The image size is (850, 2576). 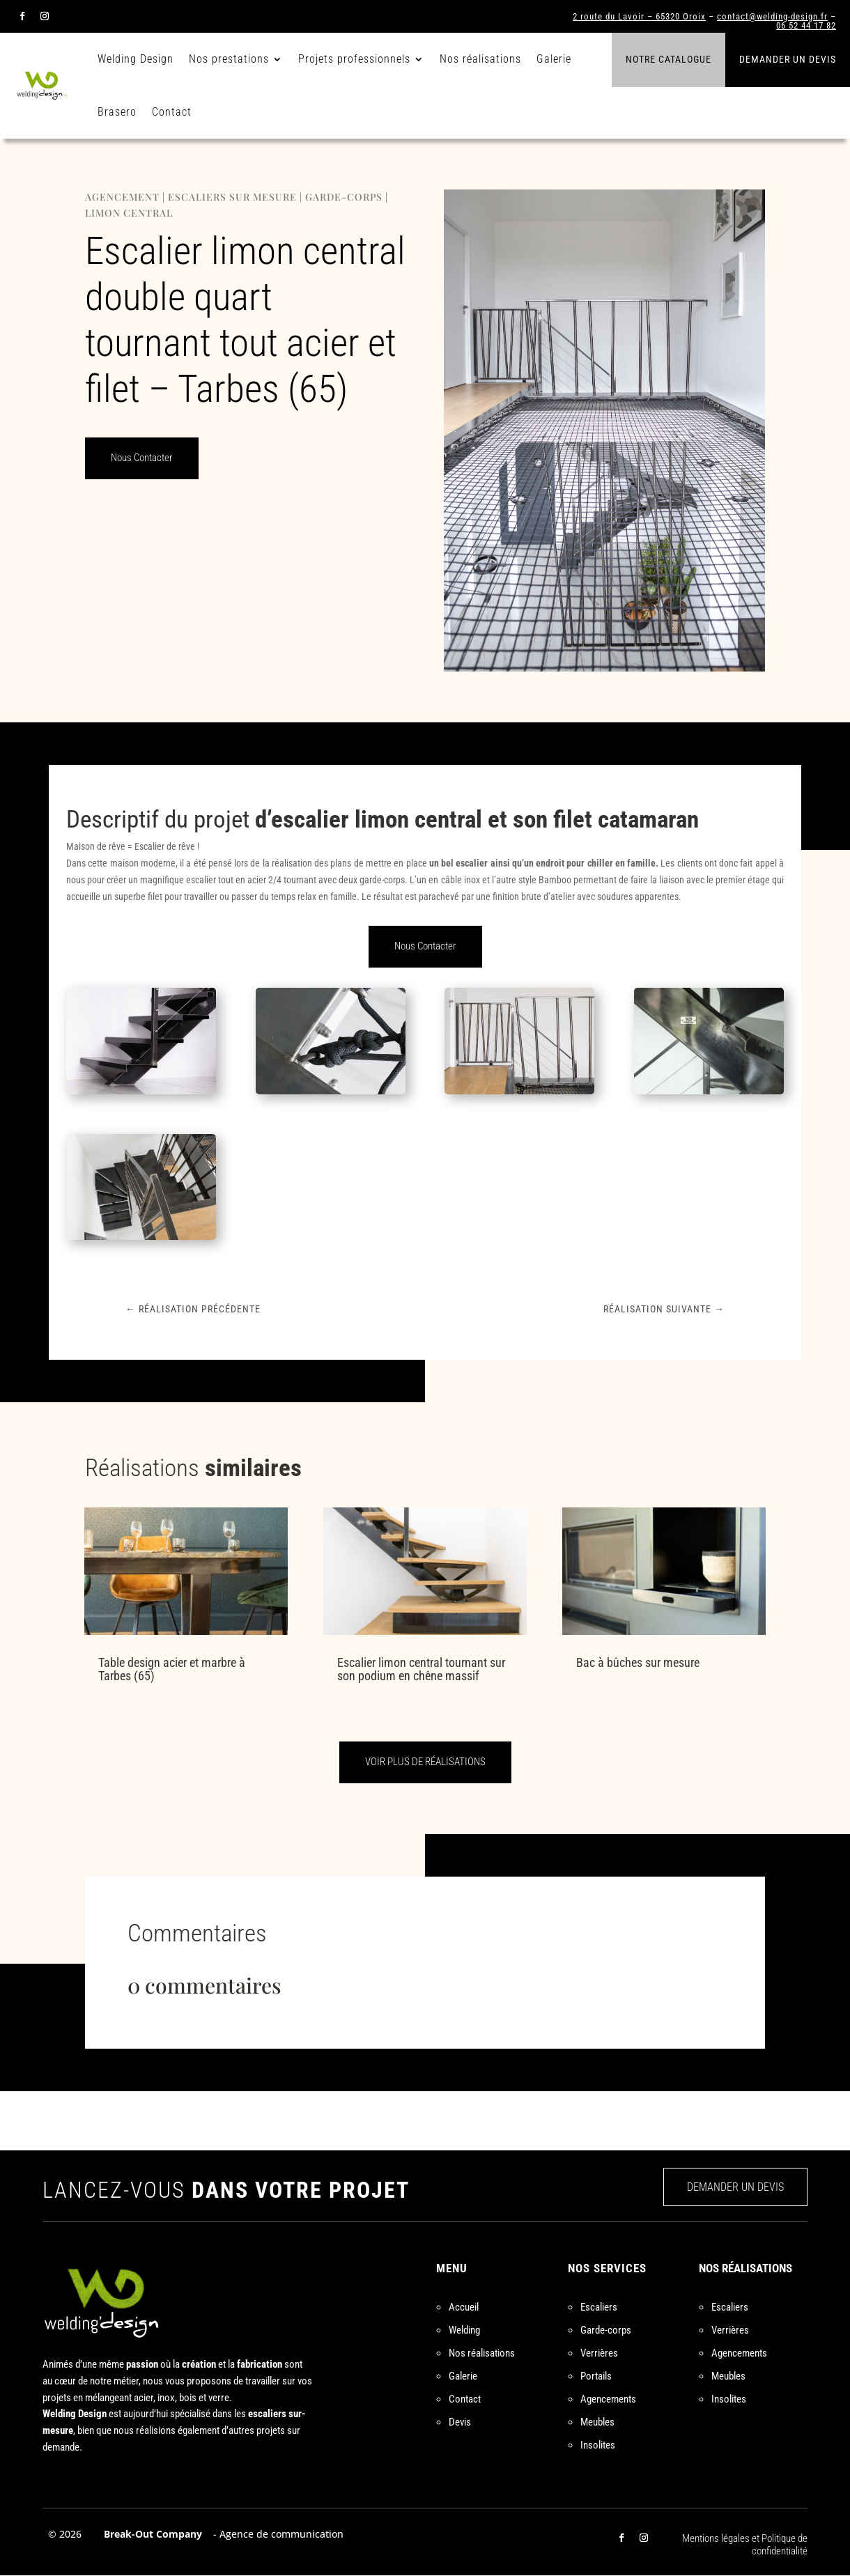 I want to click on Agencement, so click(x=122, y=196).